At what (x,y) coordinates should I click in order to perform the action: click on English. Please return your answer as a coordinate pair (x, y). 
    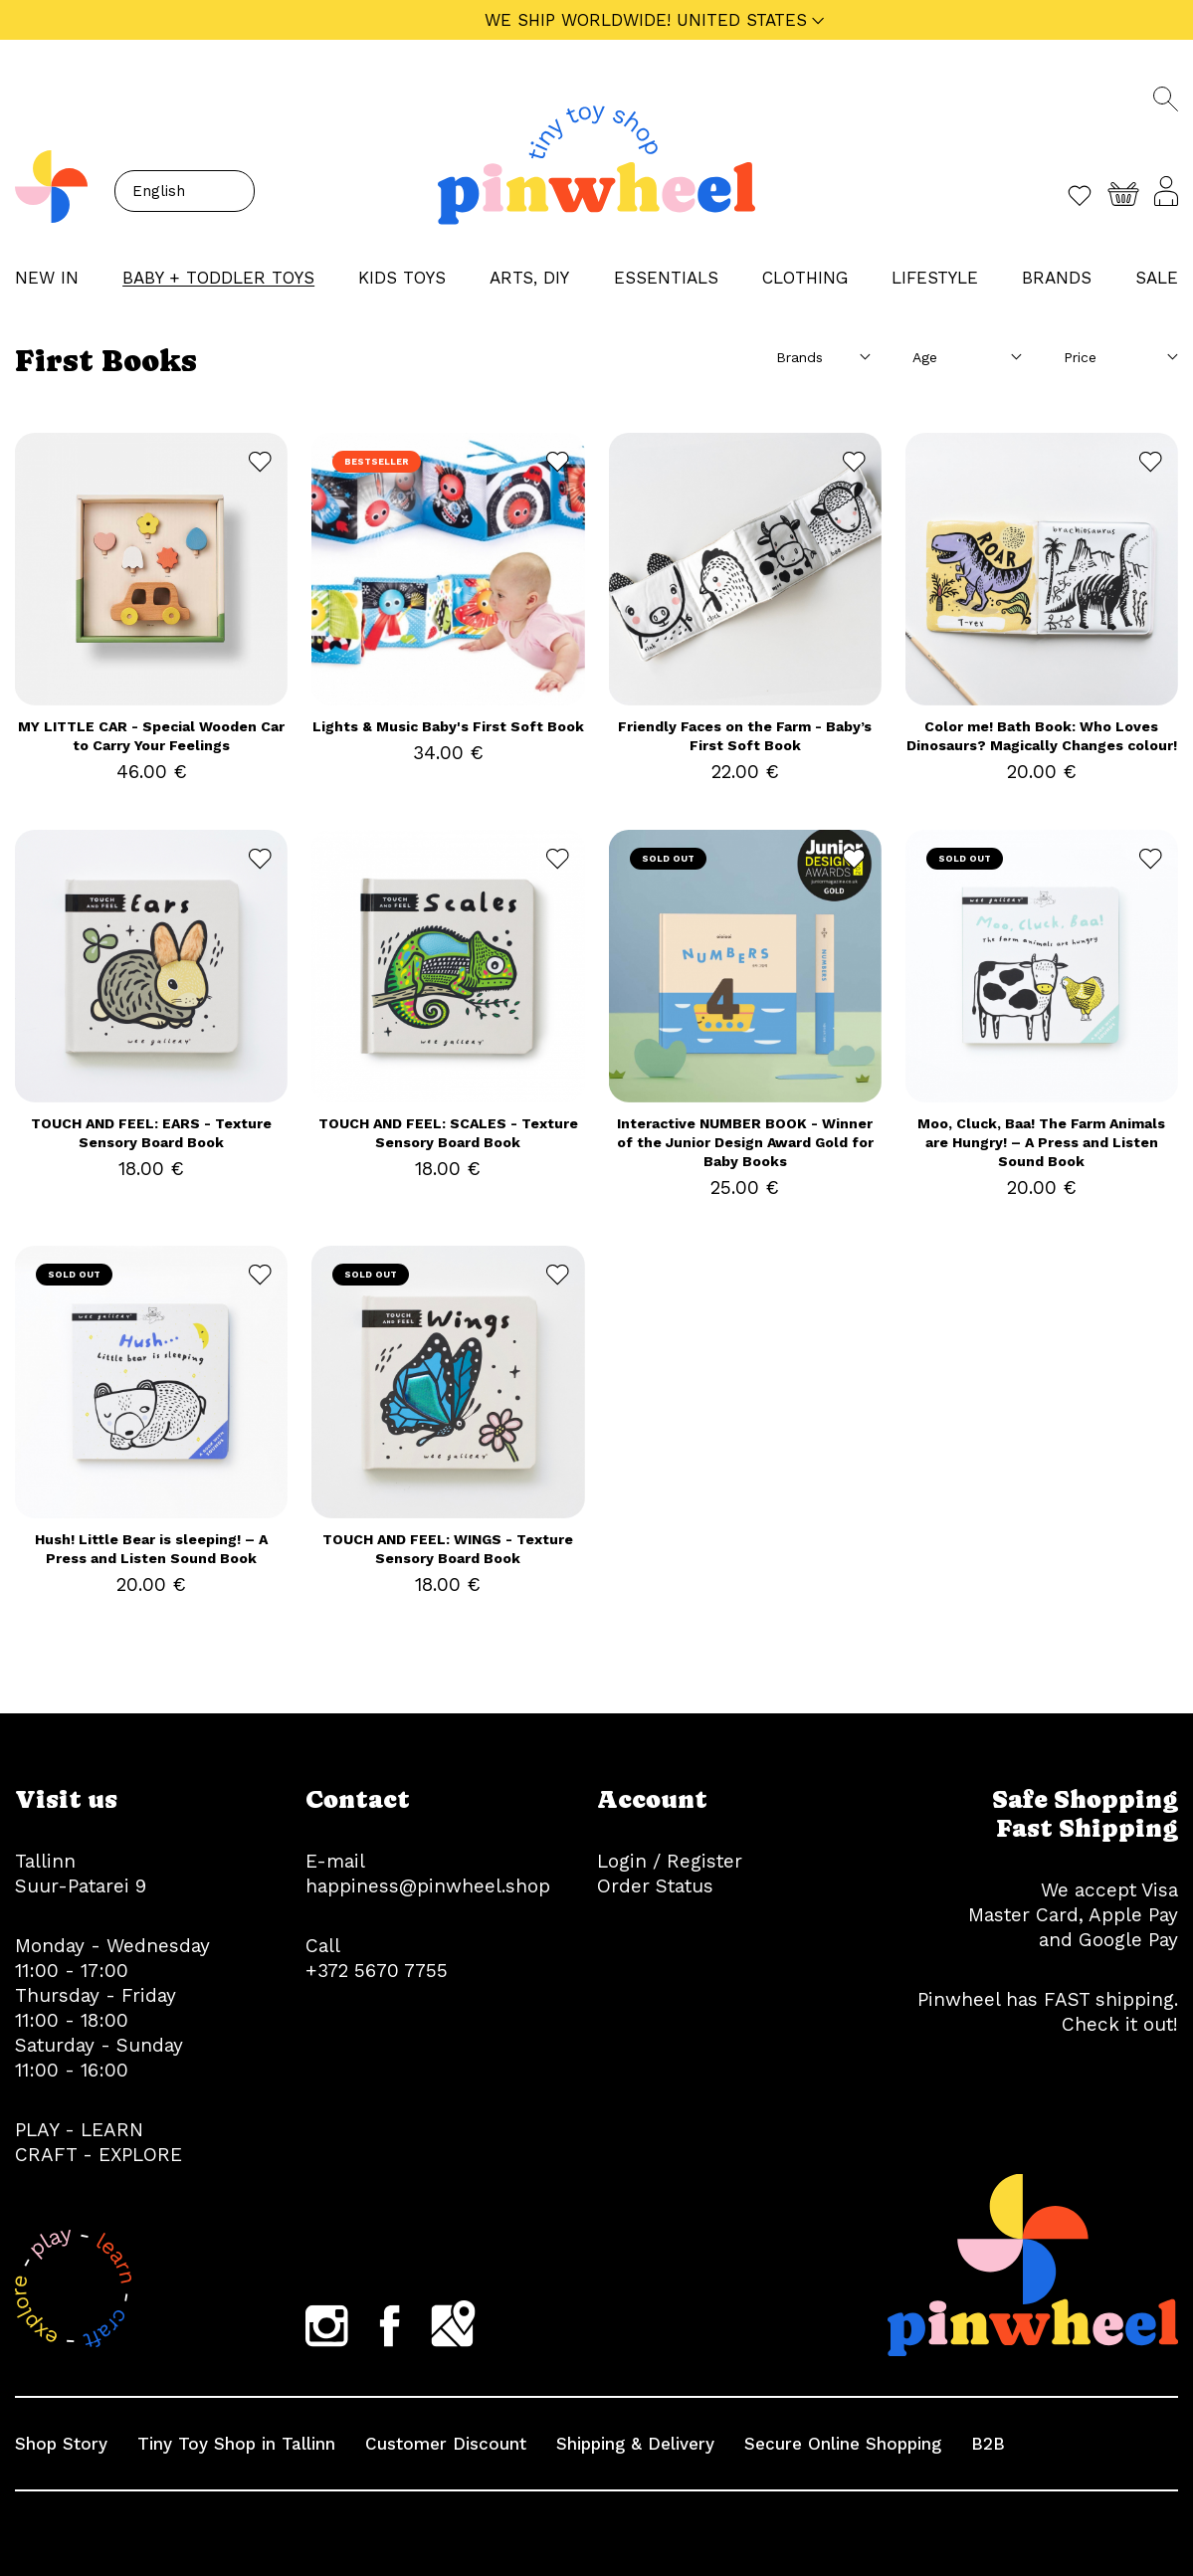
    Looking at the image, I should click on (158, 191).